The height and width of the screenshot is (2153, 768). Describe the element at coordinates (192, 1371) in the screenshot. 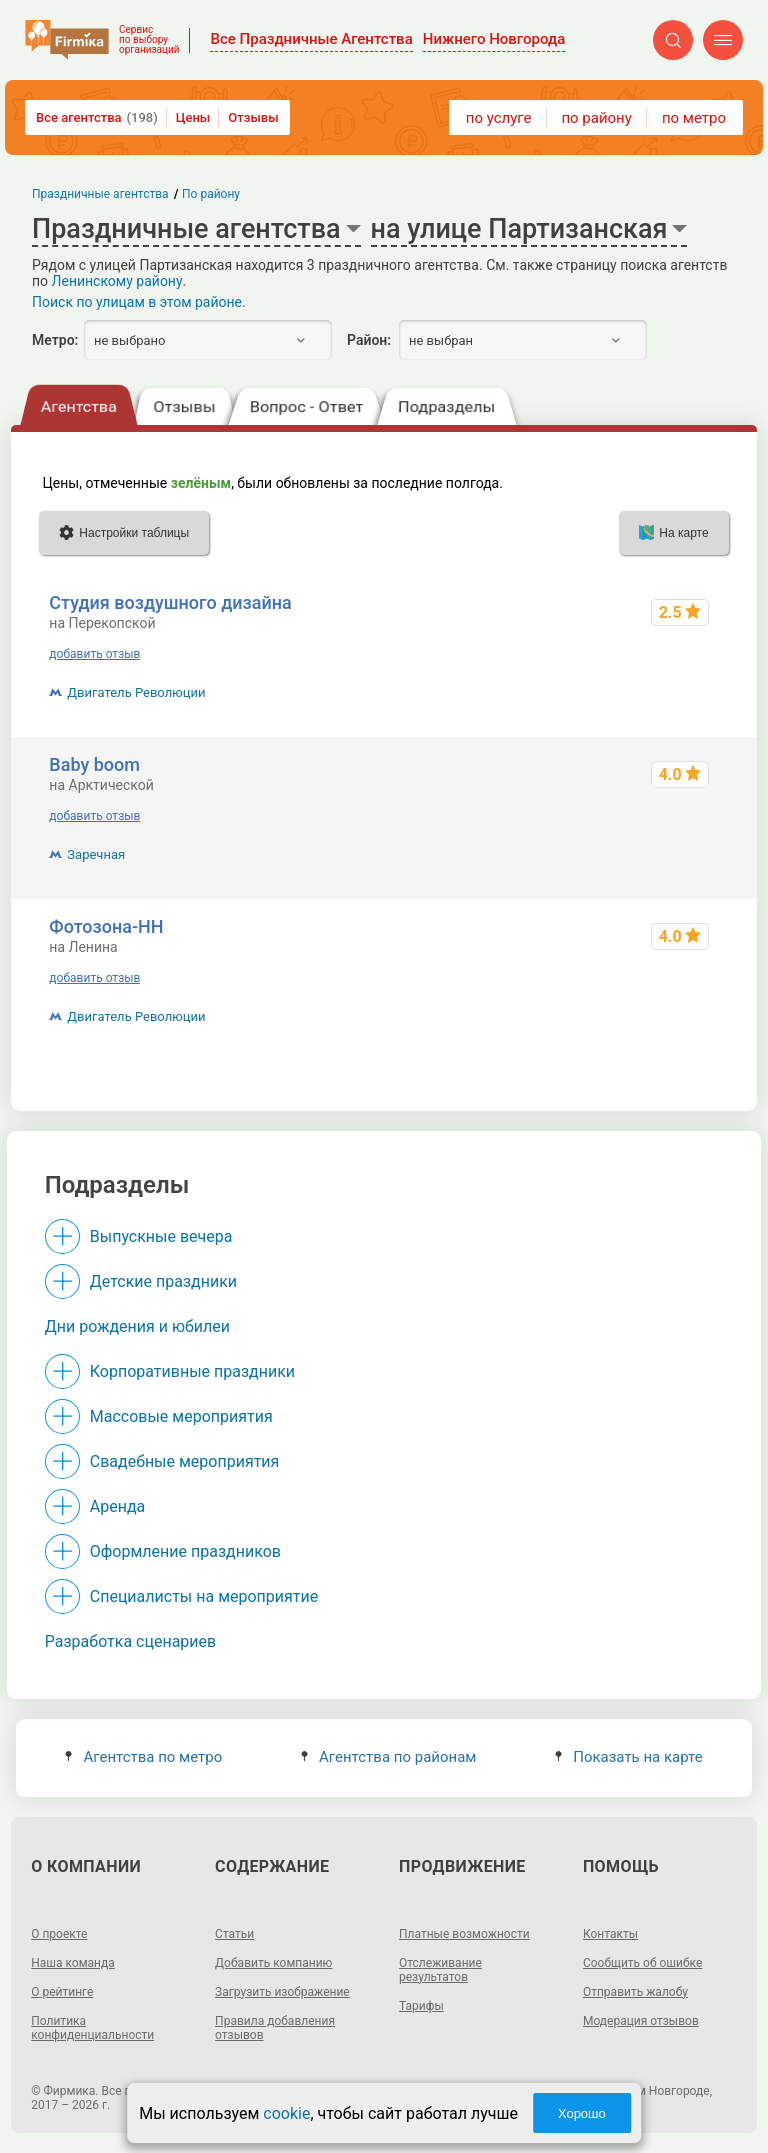

I see `Корпоративные праздники` at that location.